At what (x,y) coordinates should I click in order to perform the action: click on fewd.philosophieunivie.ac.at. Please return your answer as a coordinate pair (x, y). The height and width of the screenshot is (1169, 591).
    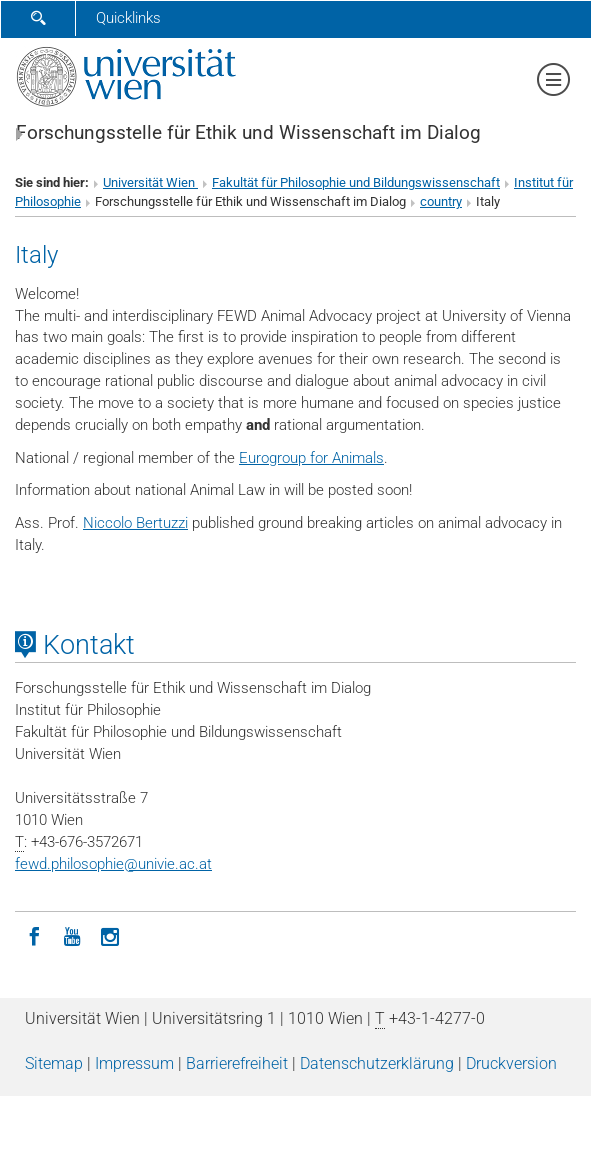
    Looking at the image, I should click on (113, 864).